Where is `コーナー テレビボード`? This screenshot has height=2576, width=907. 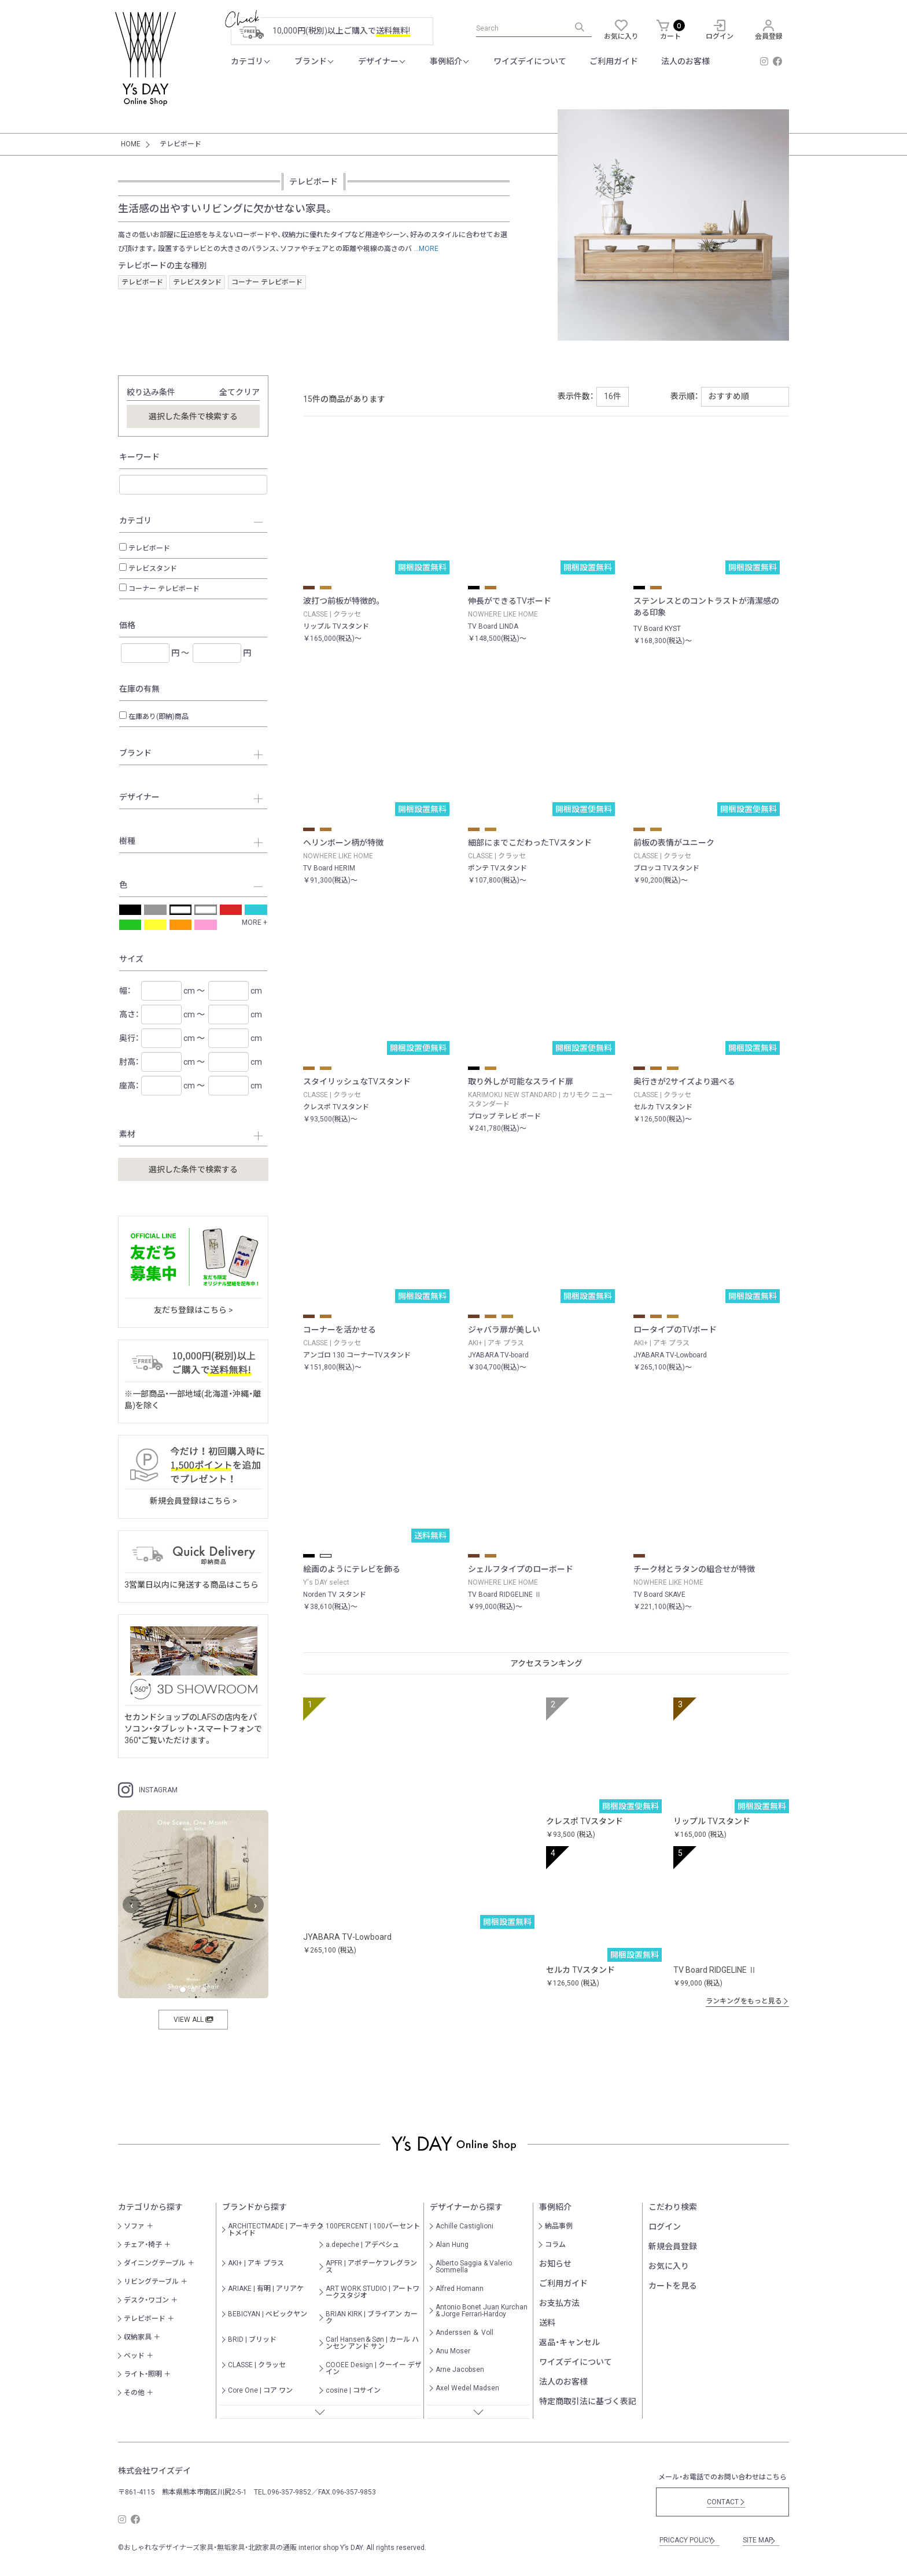
コーナー テレビボード is located at coordinates (267, 282).